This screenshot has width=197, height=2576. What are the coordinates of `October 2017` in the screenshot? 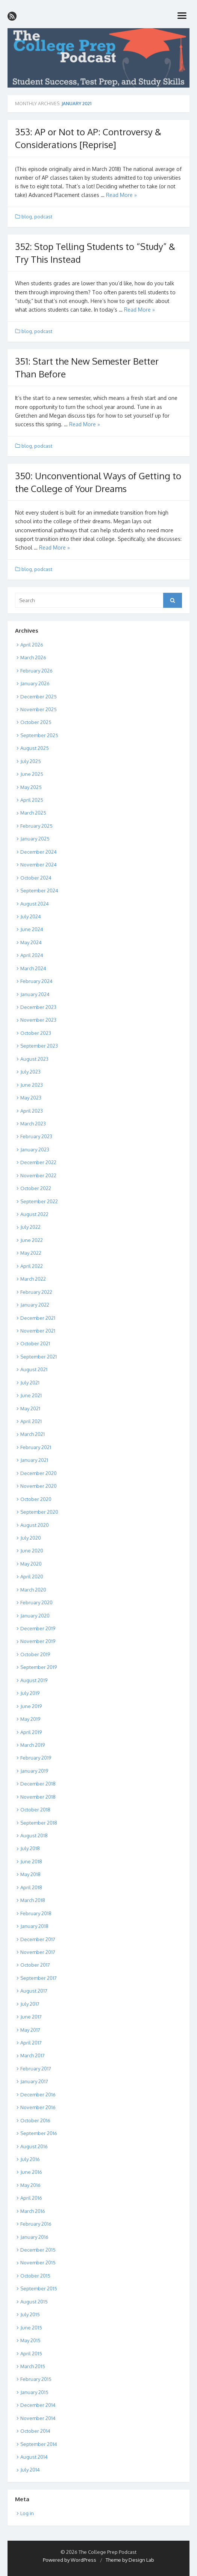 It's located at (35, 1965).